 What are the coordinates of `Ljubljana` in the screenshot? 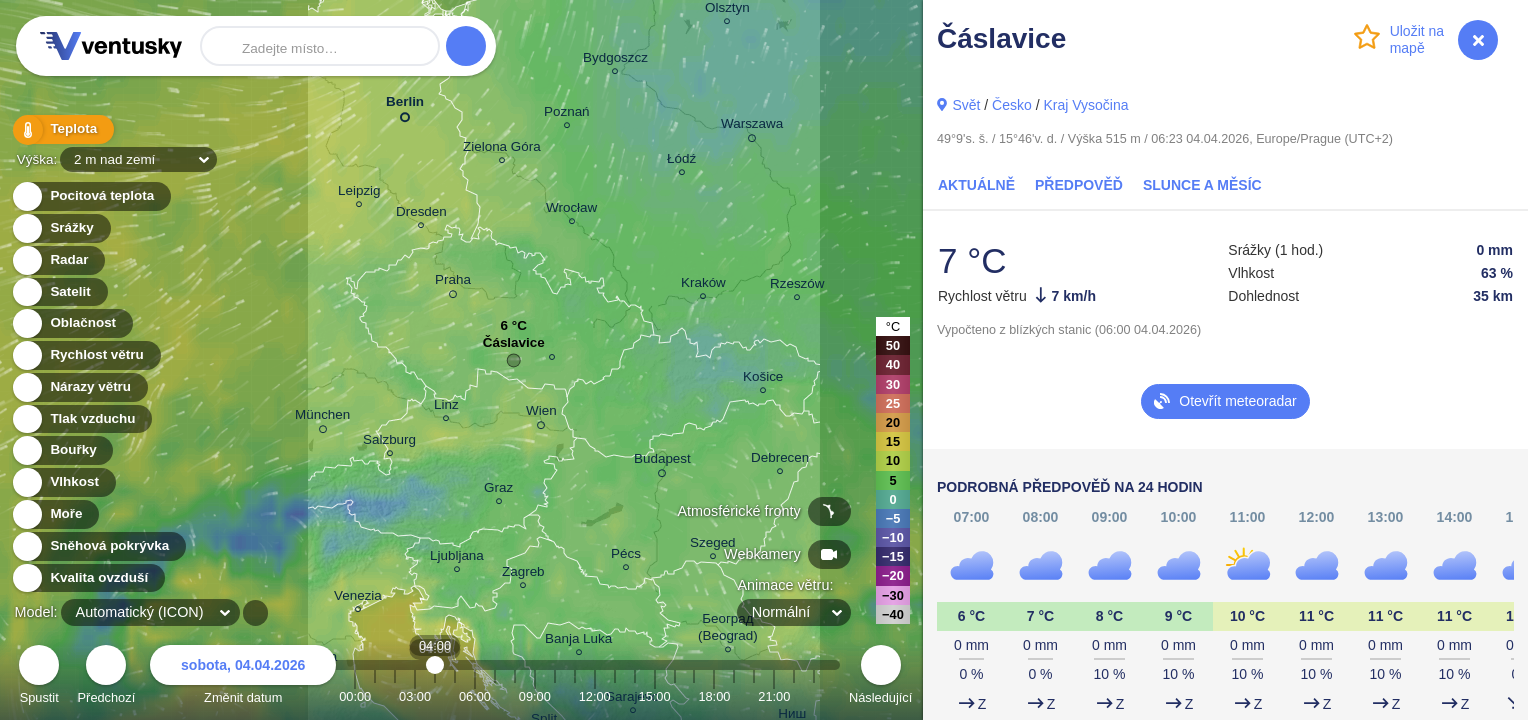 It's located at (457, 558).